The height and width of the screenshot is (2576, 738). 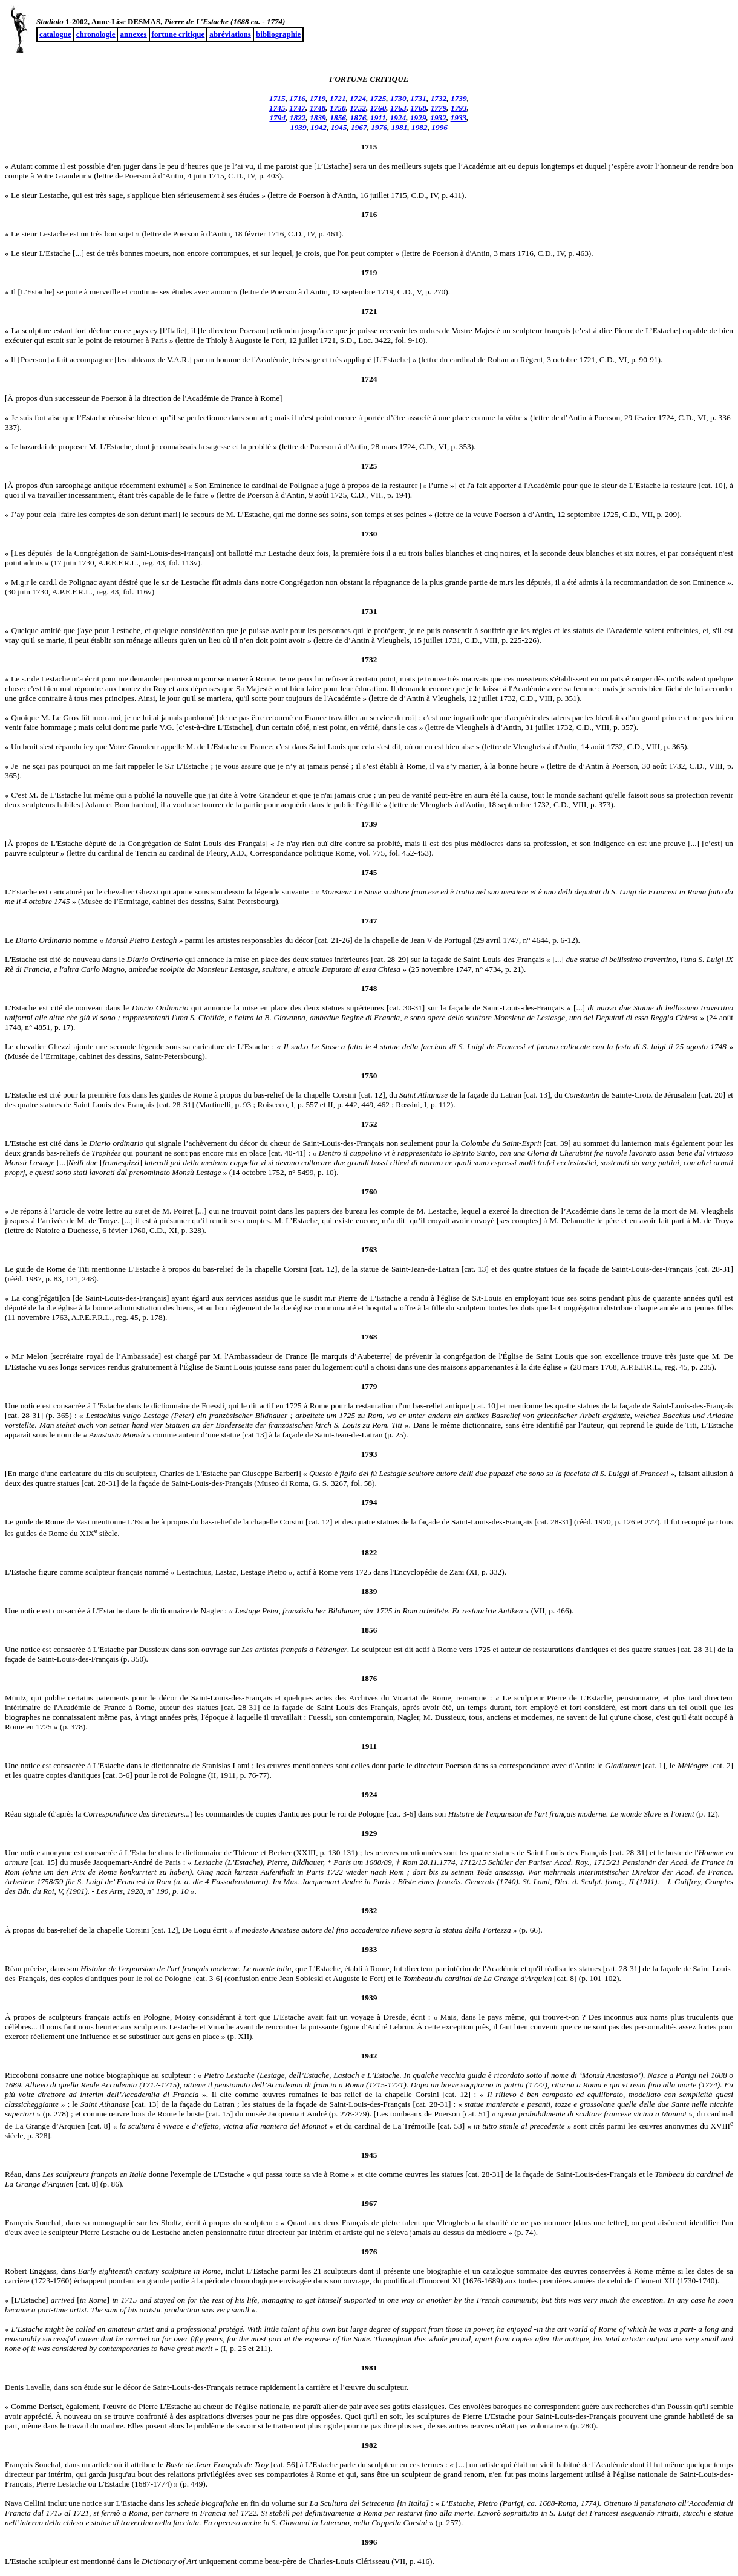 What do you see at coordinates (378, 117) in the screenshot?
I see `1911` at bounding box center [378, 117].